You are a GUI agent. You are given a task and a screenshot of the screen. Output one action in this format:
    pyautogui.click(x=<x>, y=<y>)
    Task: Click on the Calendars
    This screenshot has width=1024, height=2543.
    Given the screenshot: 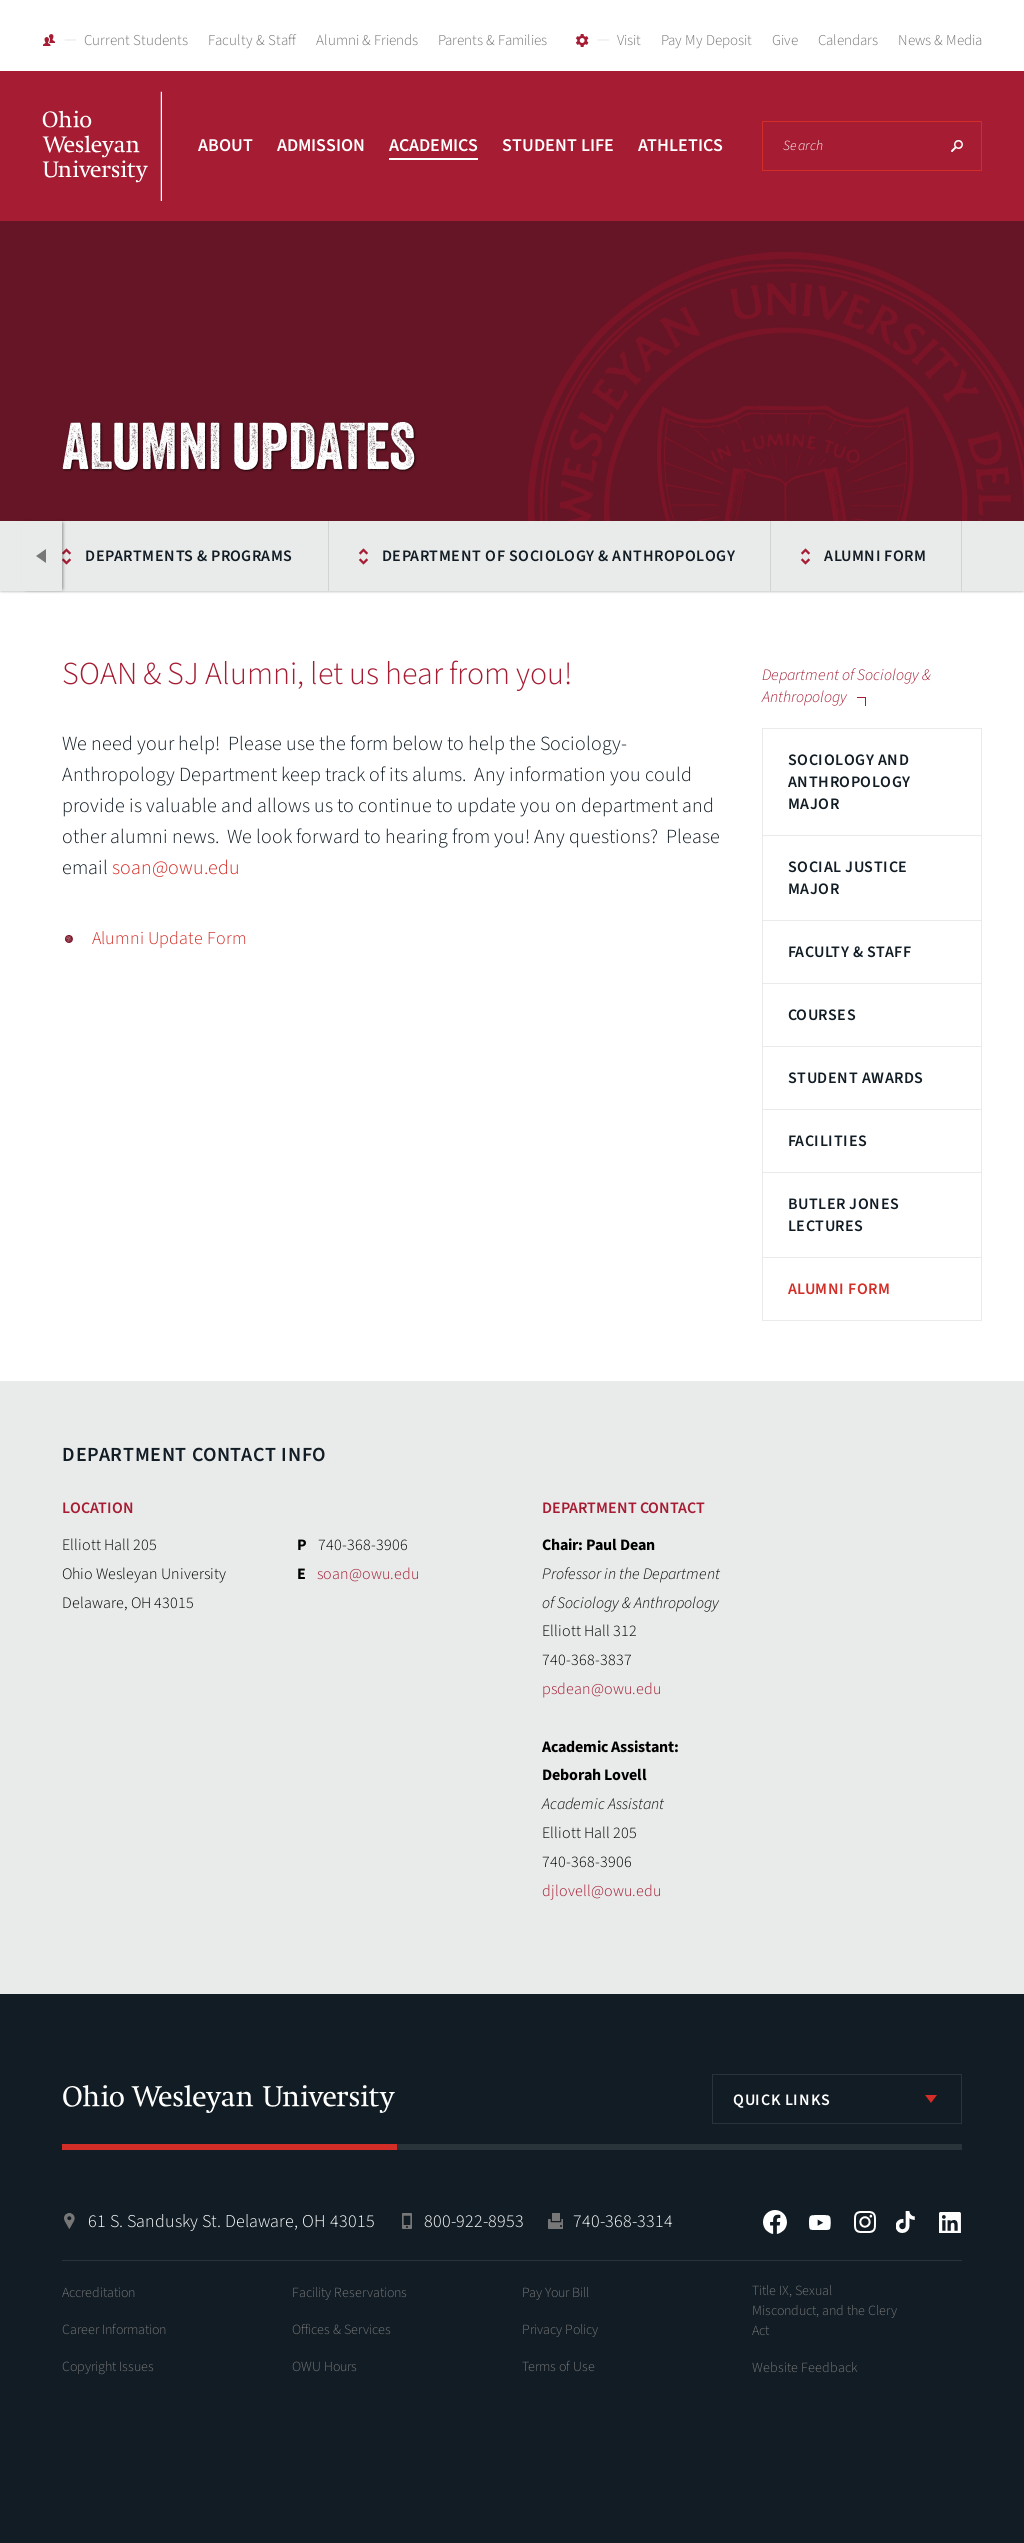 What is the action you would take?
    pyautogui.click(x=848, y=40)
    